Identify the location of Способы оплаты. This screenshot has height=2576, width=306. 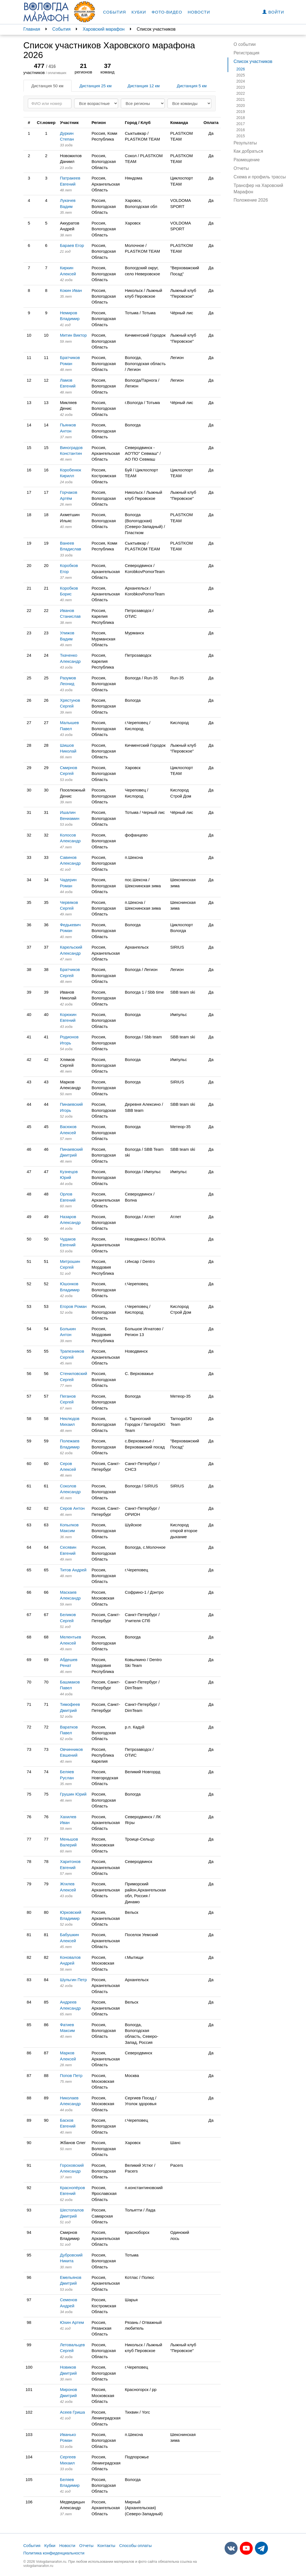
(135, 2545).